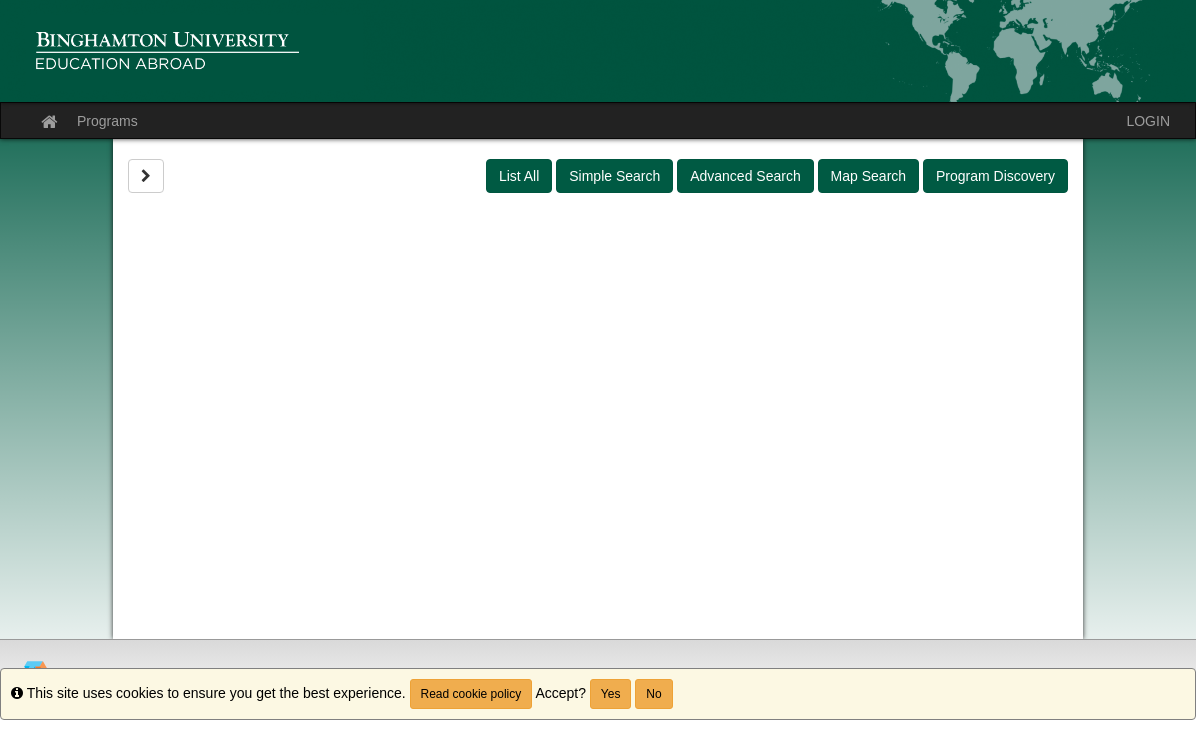  What do you see at coordinates (868, 176) in the screenshot?
I see `Map Search` at bounding box center [868, 176].